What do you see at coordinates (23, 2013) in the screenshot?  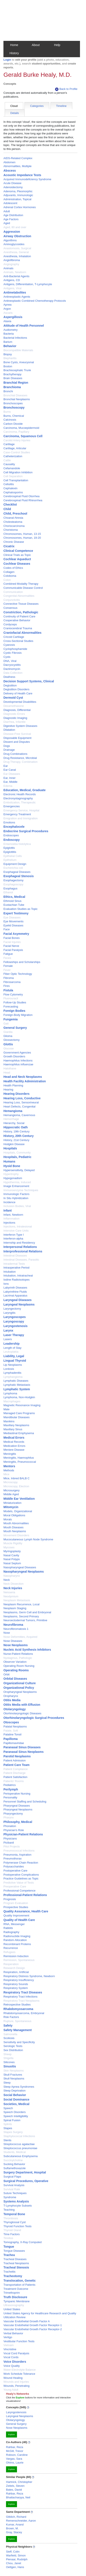 I see `Rhabdomyosarcoma, Embryonal` at bounding box center [23, 2013].